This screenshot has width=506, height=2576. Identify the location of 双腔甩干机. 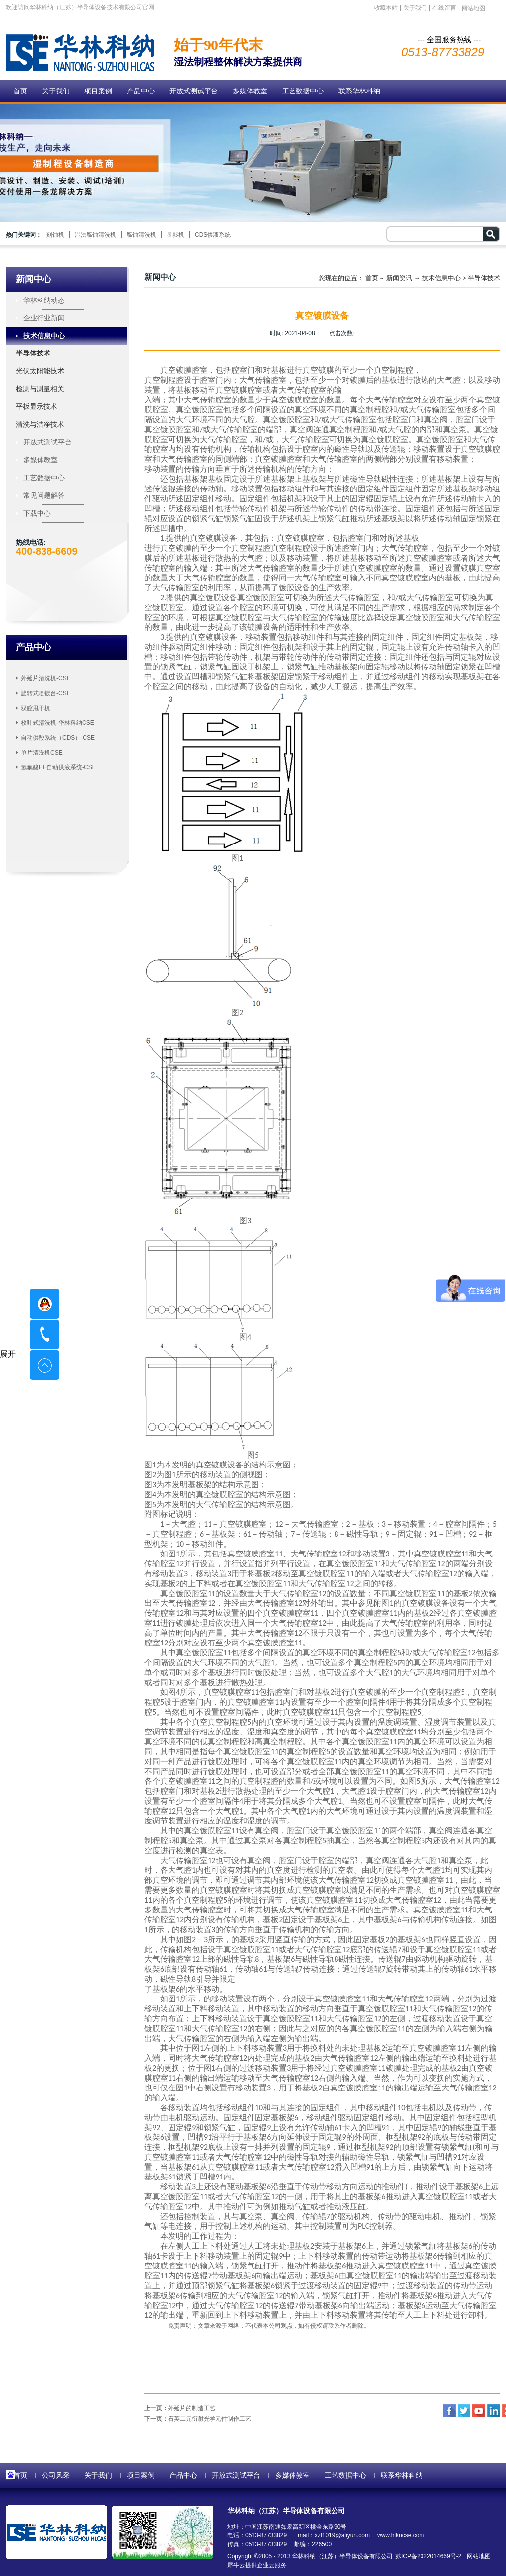
(35, 708).